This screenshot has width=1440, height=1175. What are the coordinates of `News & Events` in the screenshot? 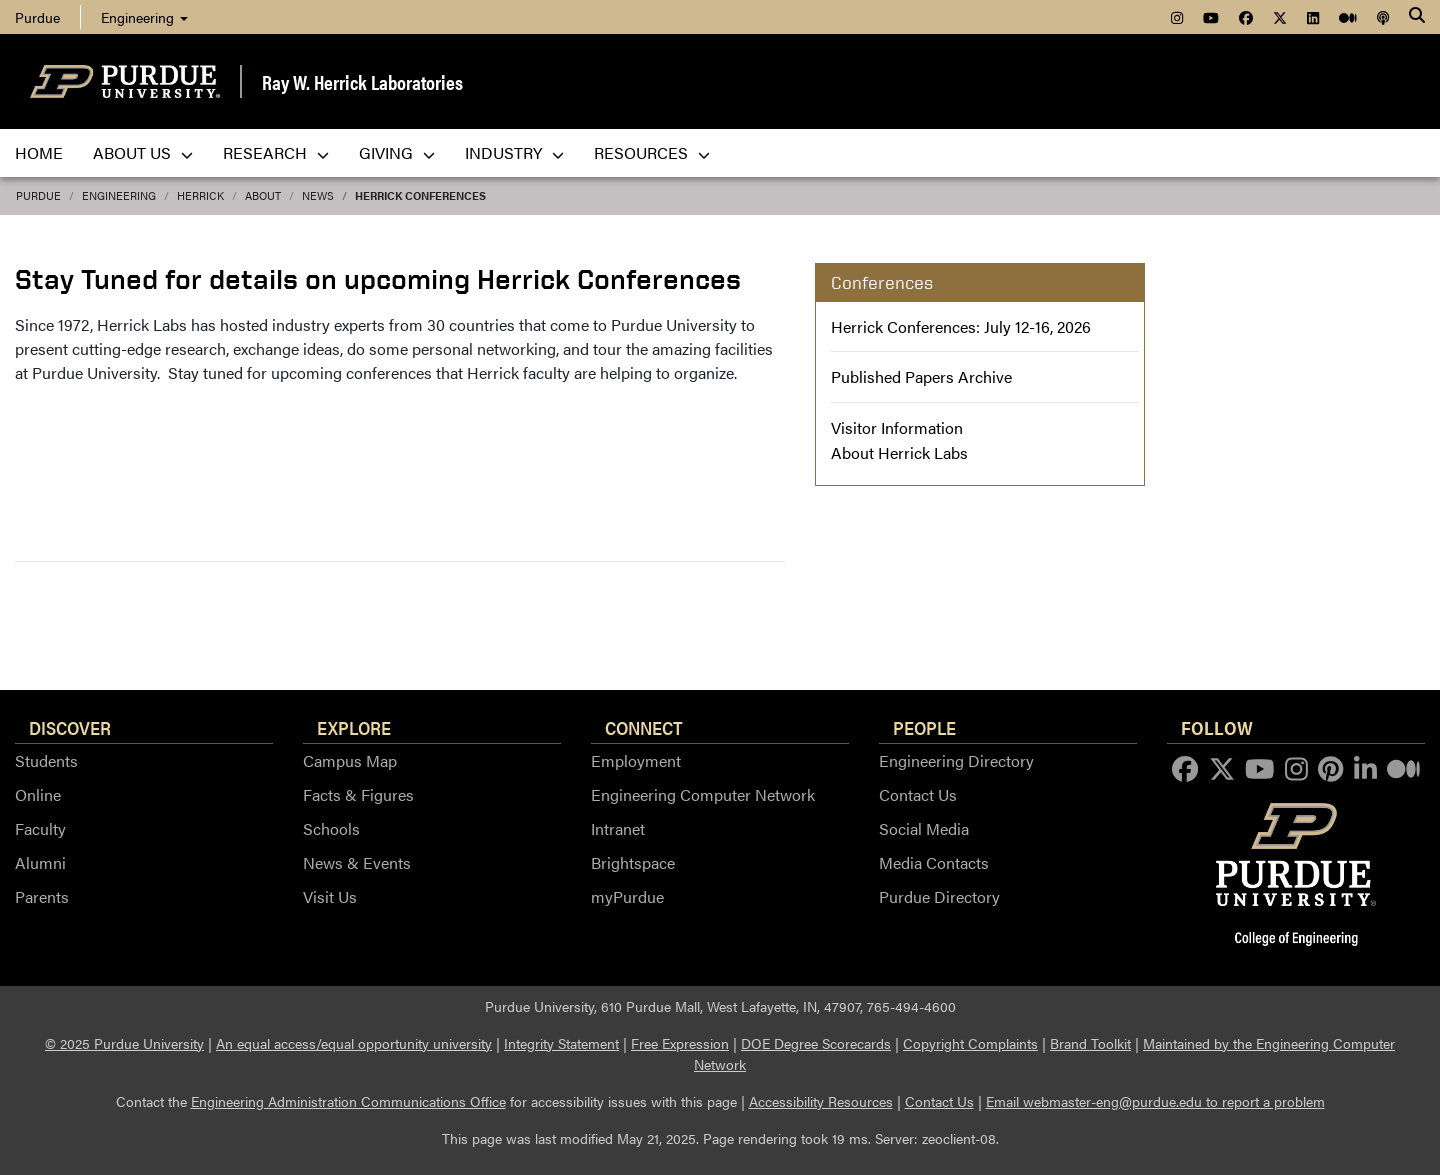 It's located at (357, 862).